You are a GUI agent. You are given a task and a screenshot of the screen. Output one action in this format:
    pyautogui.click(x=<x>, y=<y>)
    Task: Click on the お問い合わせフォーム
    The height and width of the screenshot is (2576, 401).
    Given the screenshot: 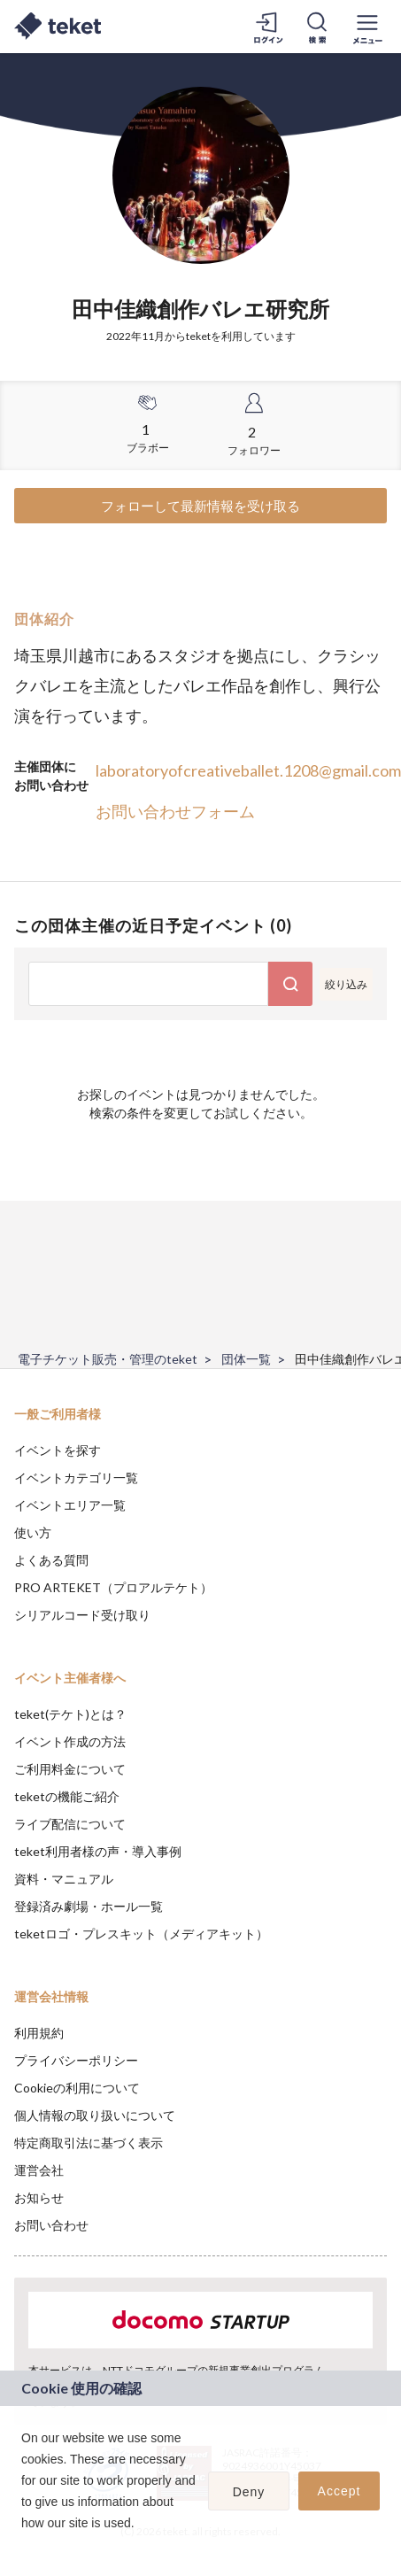 What is the action you would take?
    pyautogui.click(x=175, y=811)
    